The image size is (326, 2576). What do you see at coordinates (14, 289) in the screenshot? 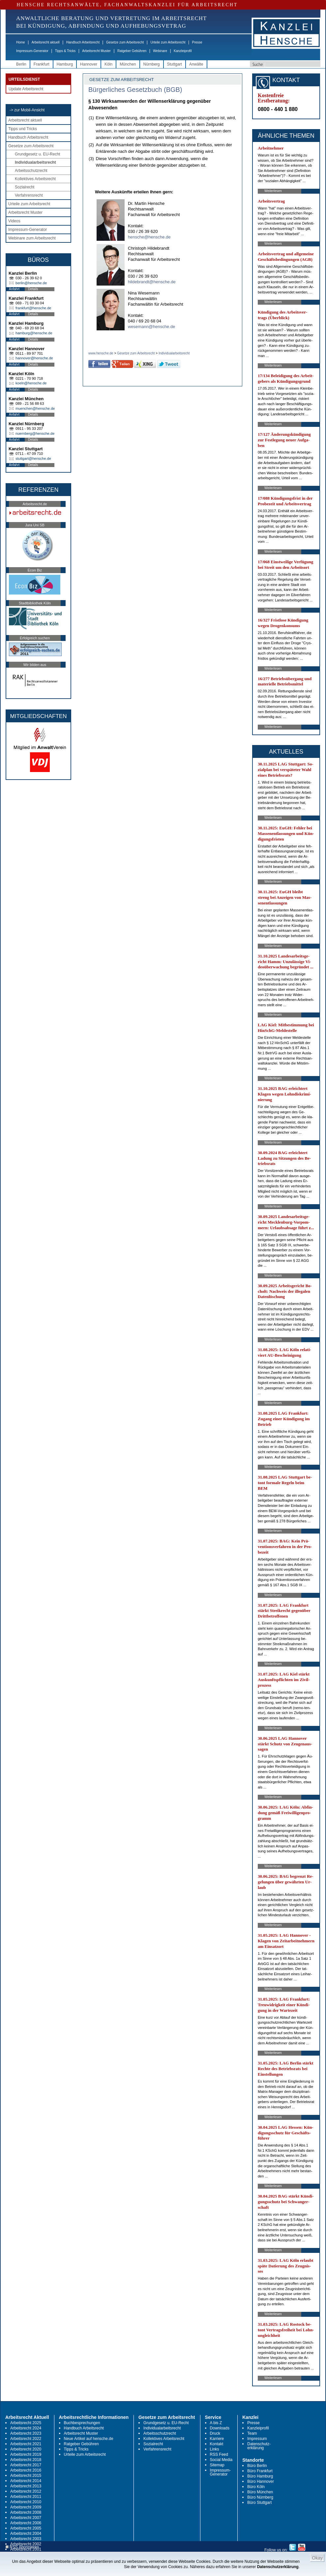
I see `Anfahrt` at bounding box center [14, 289].